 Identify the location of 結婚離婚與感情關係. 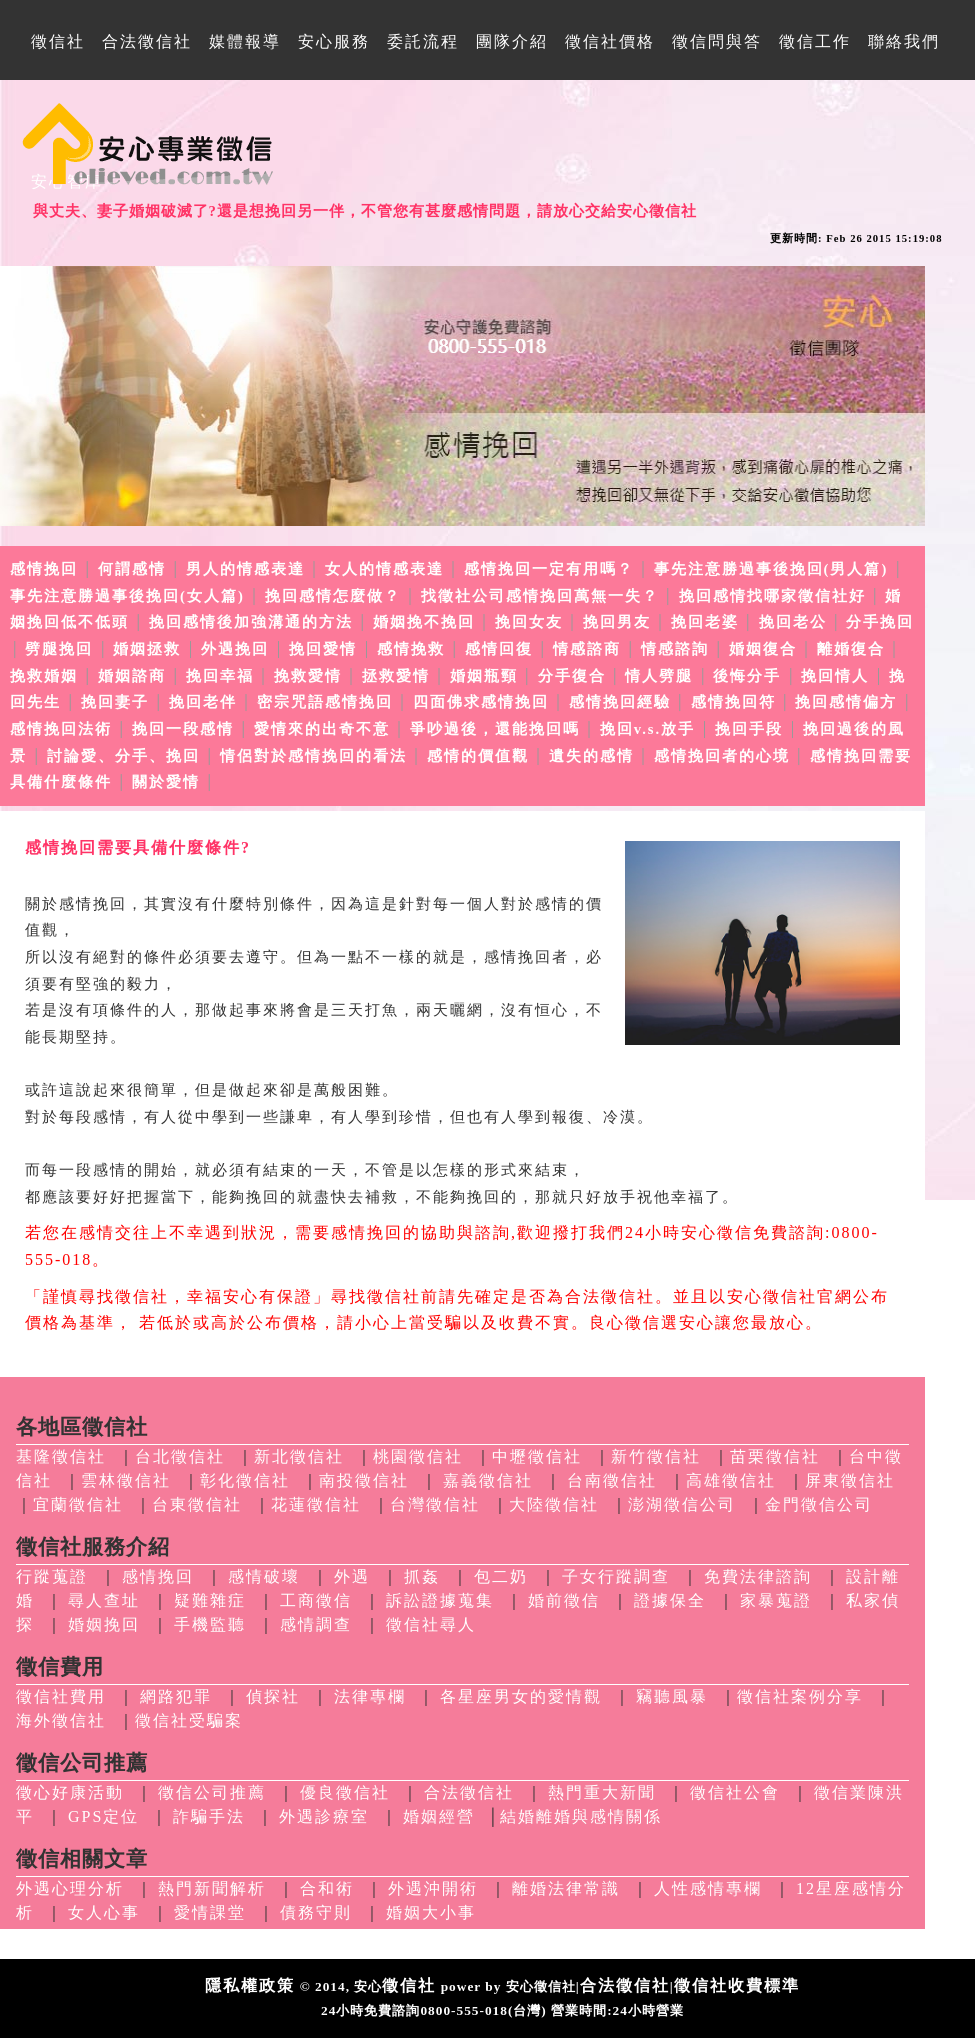
(581, 1816).